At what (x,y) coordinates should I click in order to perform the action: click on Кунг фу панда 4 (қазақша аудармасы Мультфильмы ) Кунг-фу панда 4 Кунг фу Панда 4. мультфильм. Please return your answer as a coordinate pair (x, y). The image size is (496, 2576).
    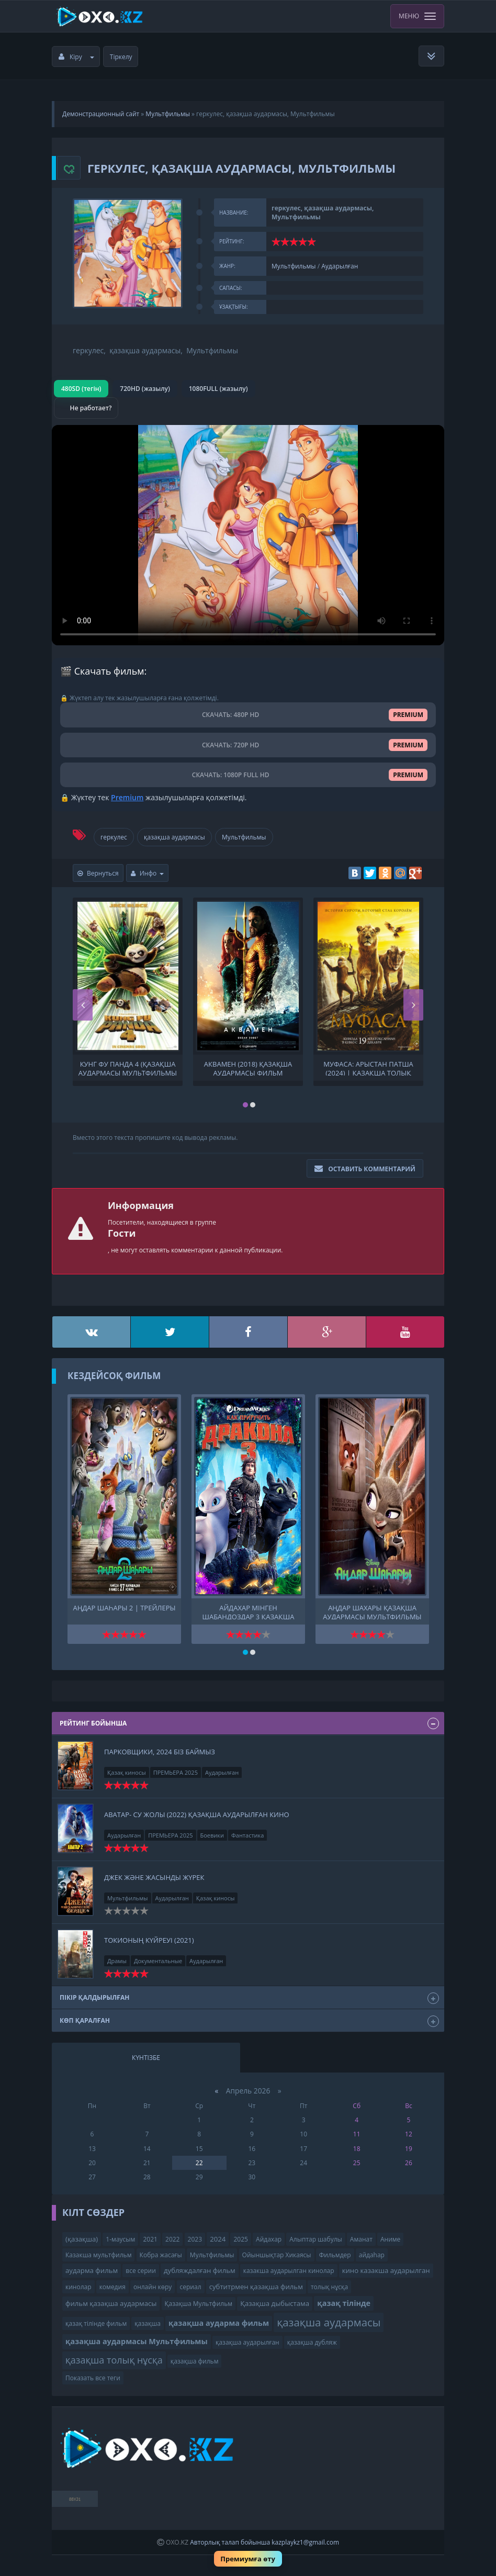
    Looking at the image, I should click on (127, 1068).